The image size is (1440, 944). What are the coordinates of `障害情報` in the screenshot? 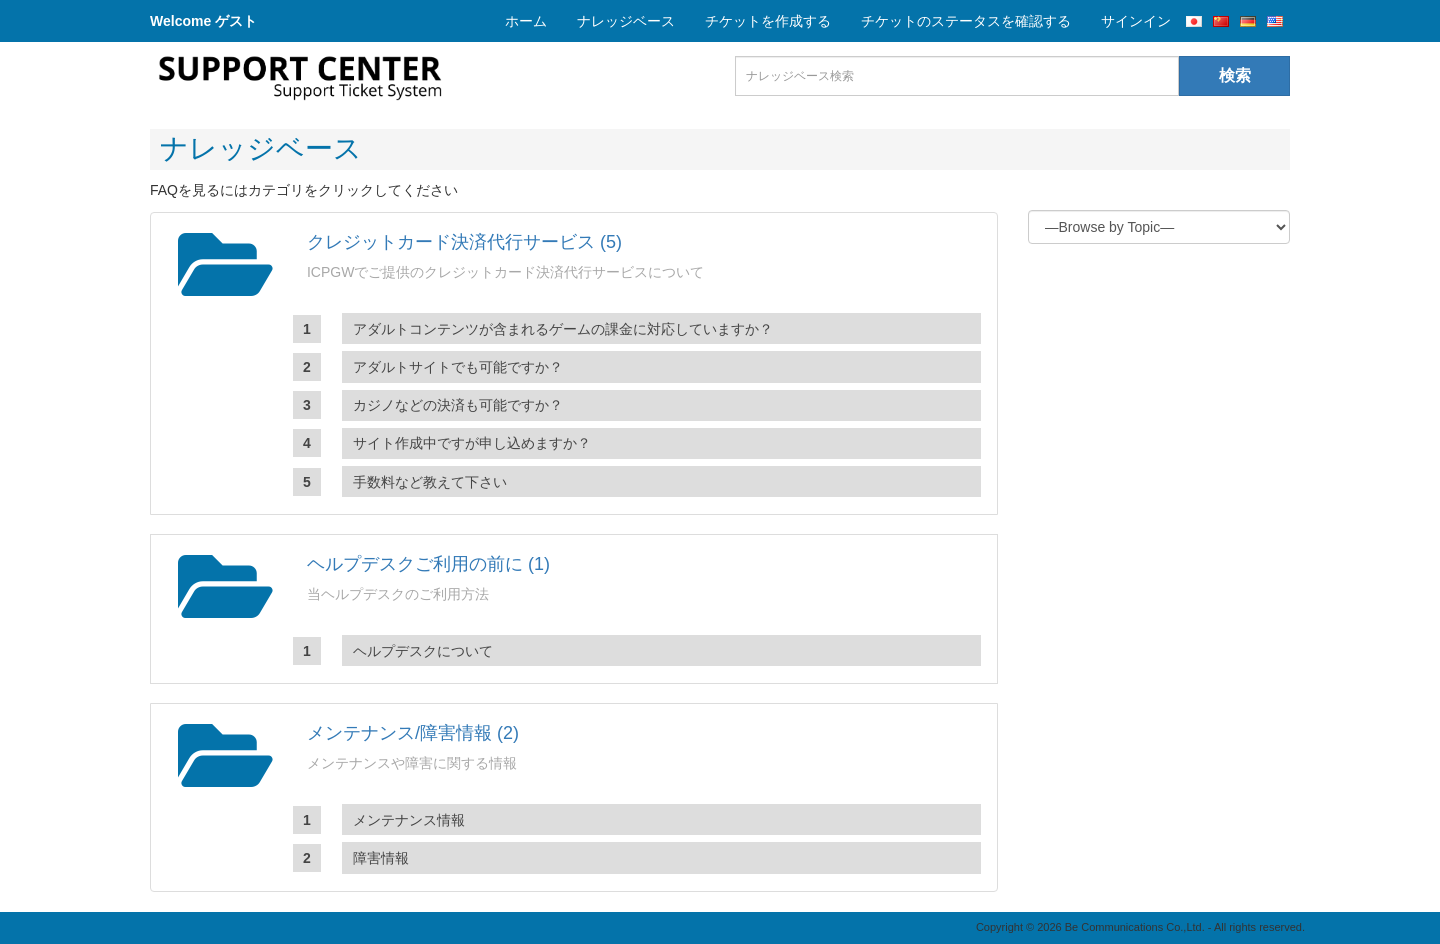 It's located at (381, 858).